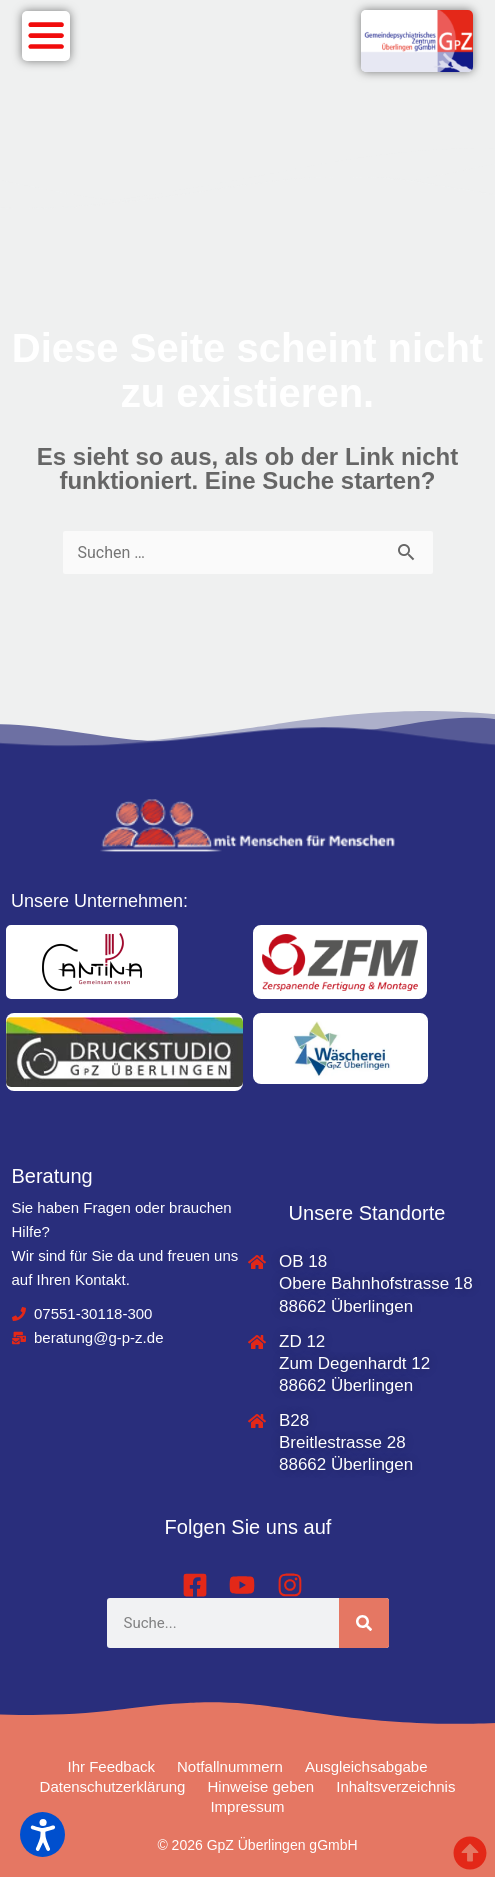 The image size is (495, 1877). I want to click on [Suche], so click(364, 1623).